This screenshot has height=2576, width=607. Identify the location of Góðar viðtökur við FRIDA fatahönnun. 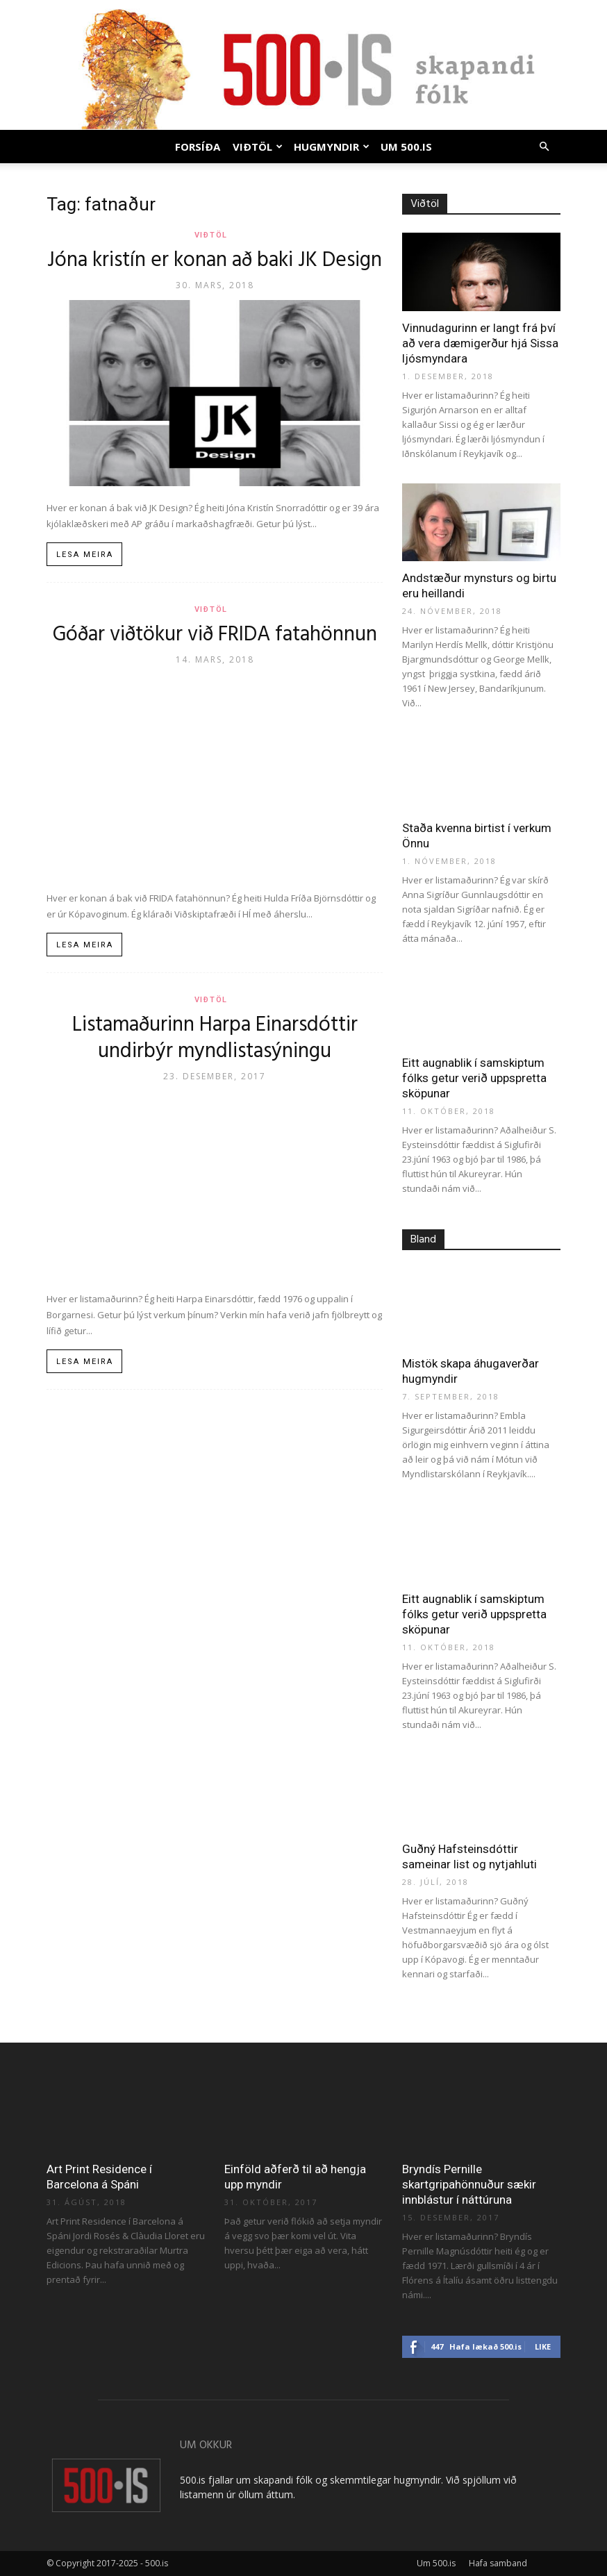
(215, 634).